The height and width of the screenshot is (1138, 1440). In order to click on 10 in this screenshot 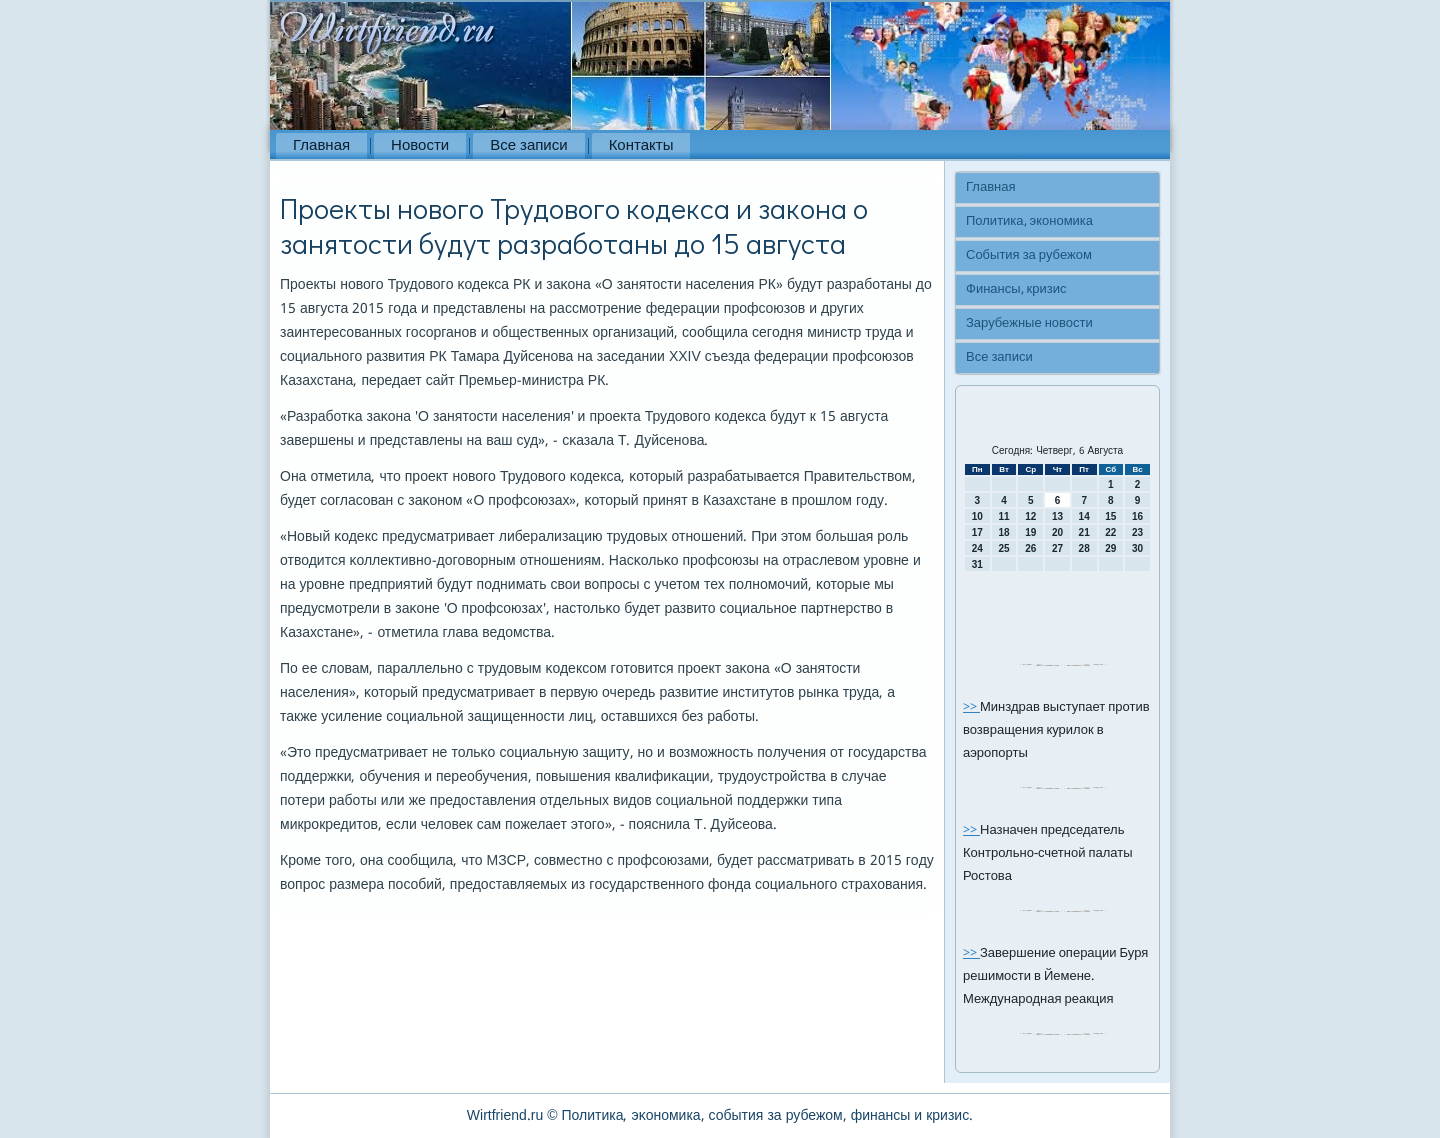, I will do `click(977, 516)`.